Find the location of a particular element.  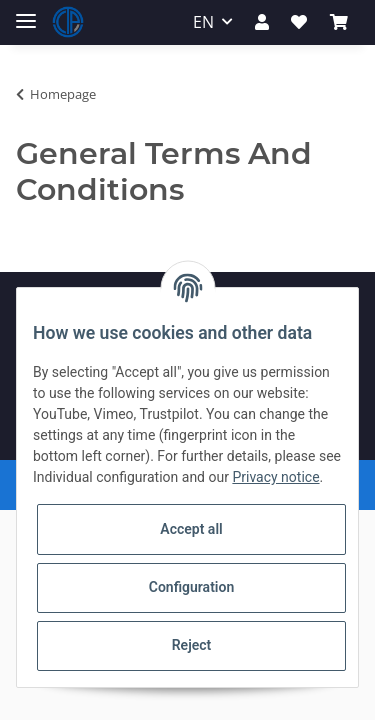

Accept all is located at coordinates (191, 529).